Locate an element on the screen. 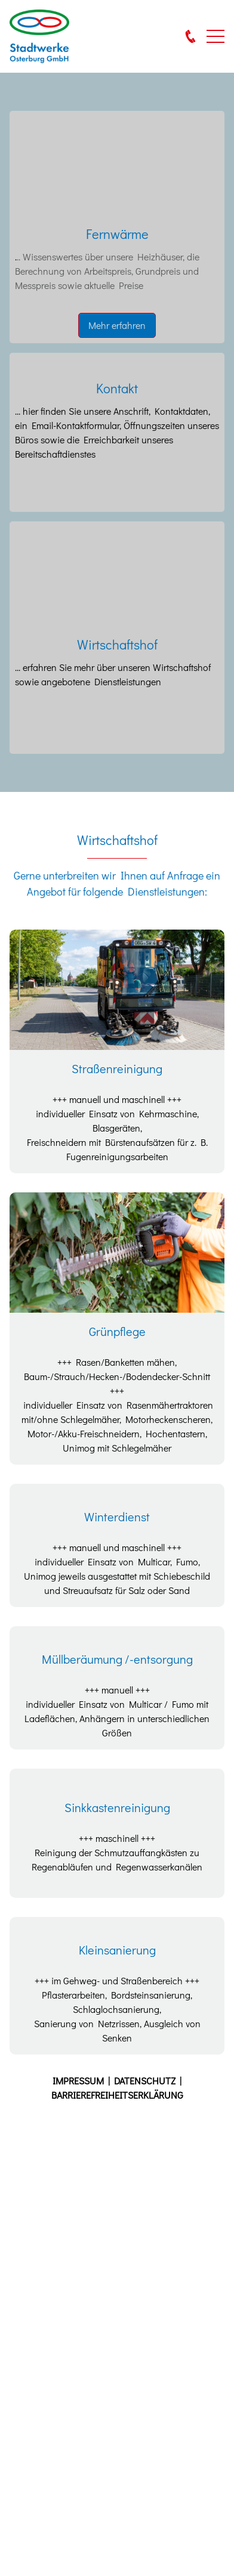 The height and width of the screenshot is (2576, 234). Mehr erfahren is located at coordinates (117, 325).